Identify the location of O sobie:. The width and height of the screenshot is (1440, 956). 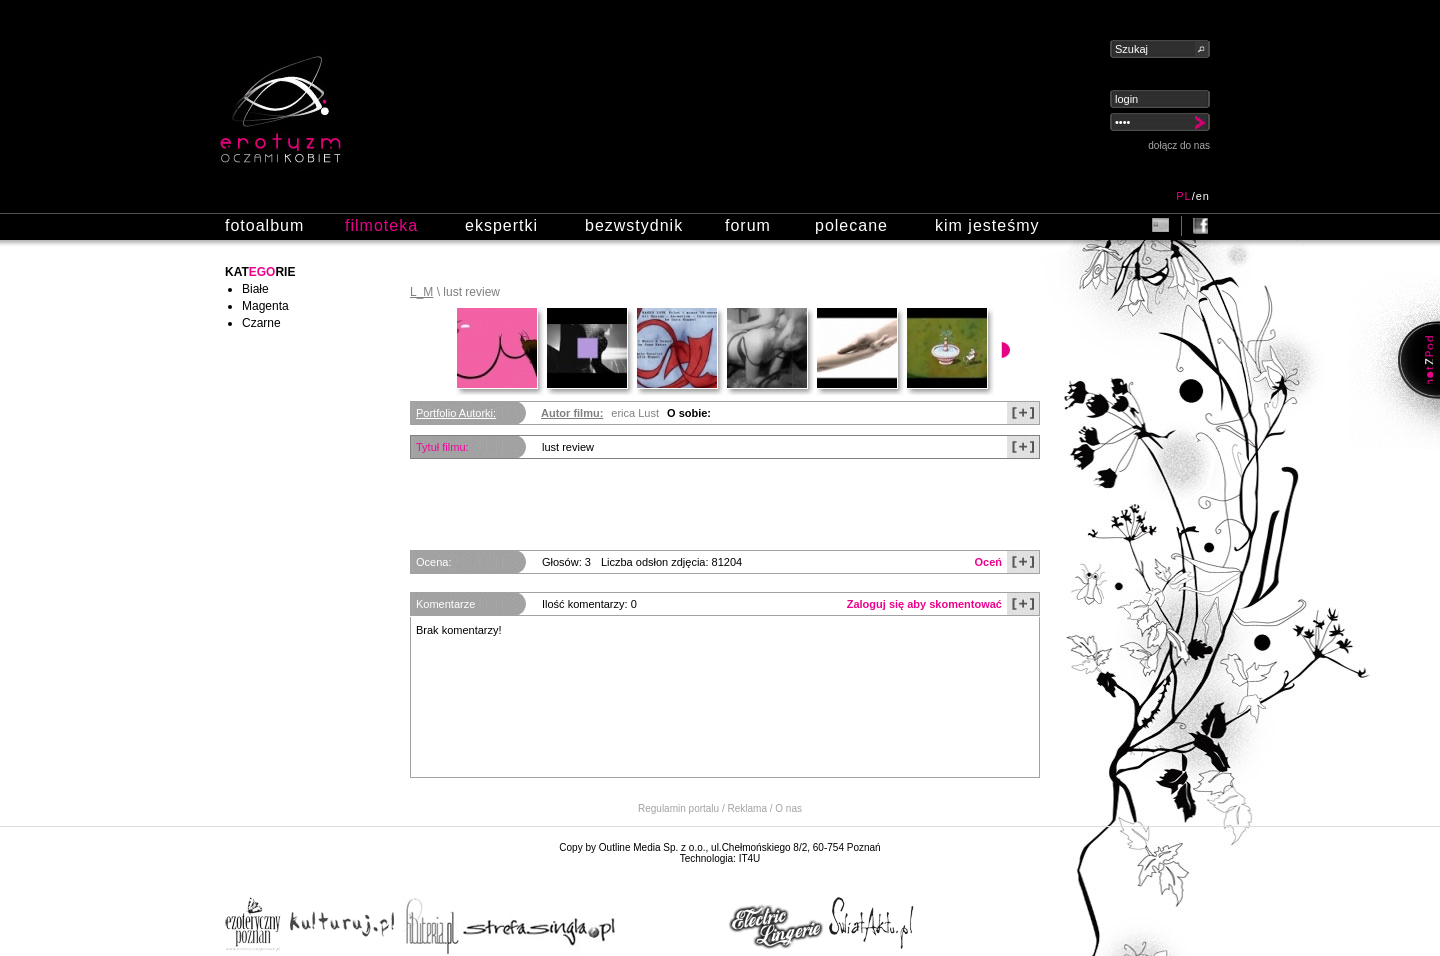
(689, 413).